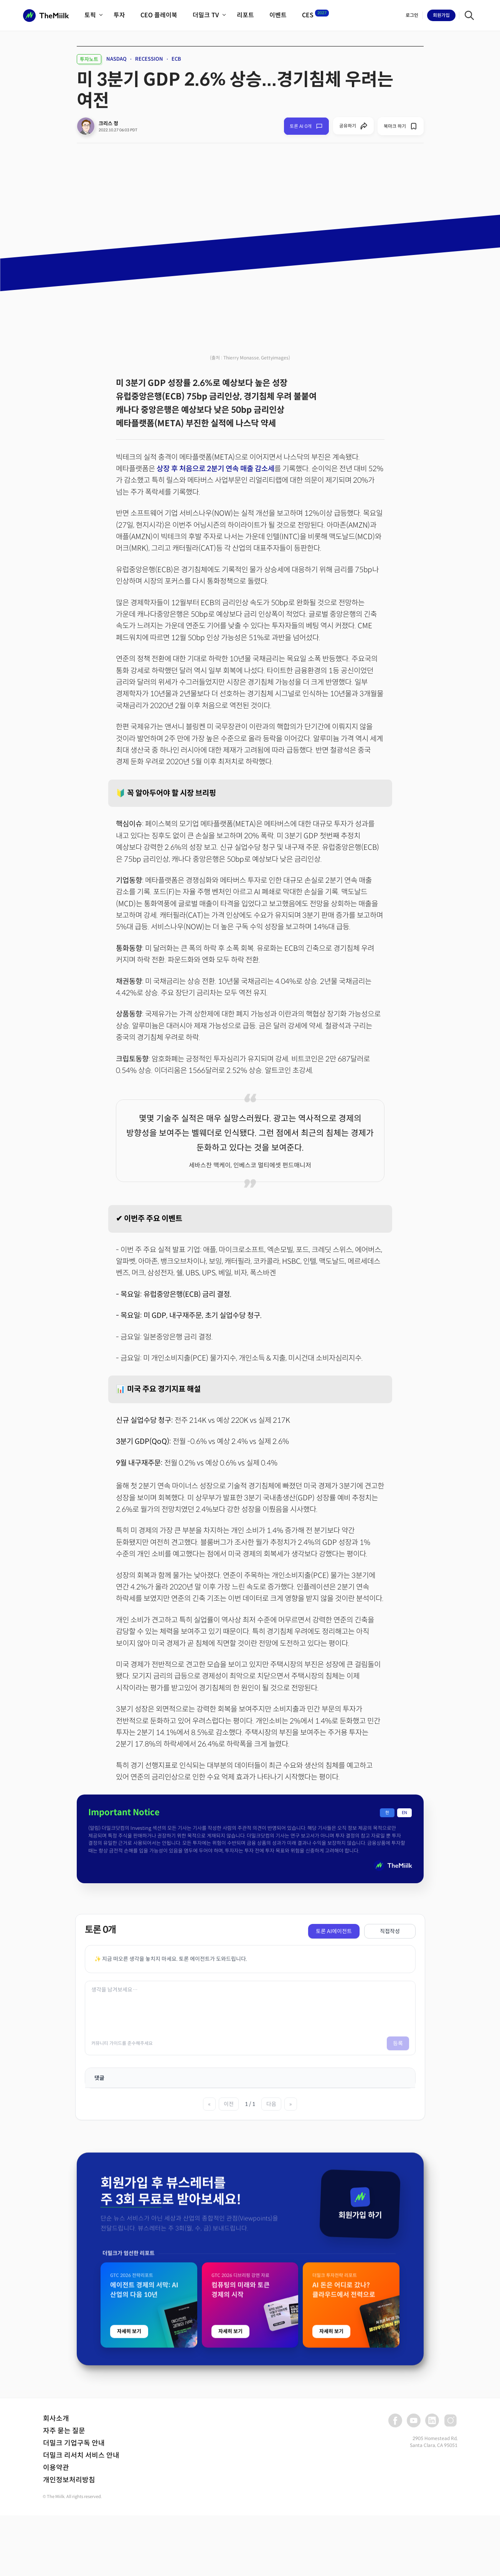  What do you see at coordinates (129, 2538) in the screenshot?
I see `자세히 보기` at bounding box center [129, 2538].